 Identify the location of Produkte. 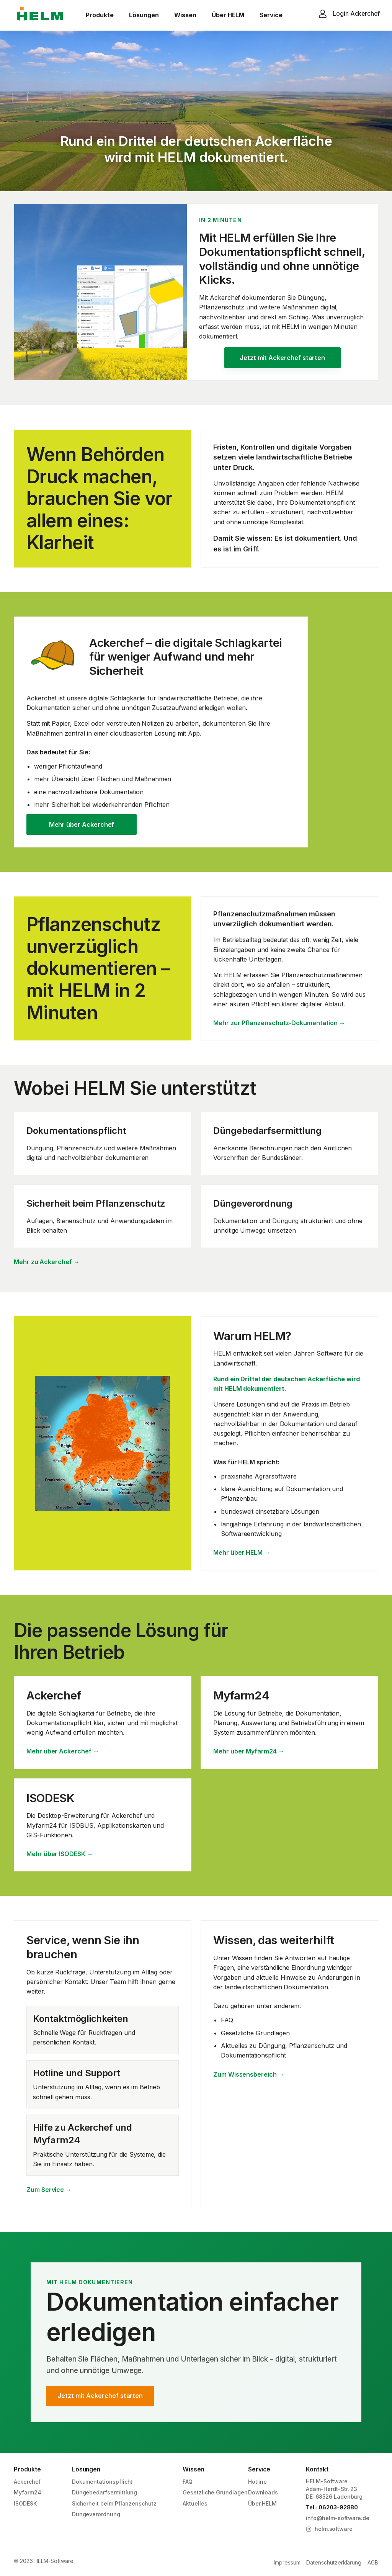
(100, 15).